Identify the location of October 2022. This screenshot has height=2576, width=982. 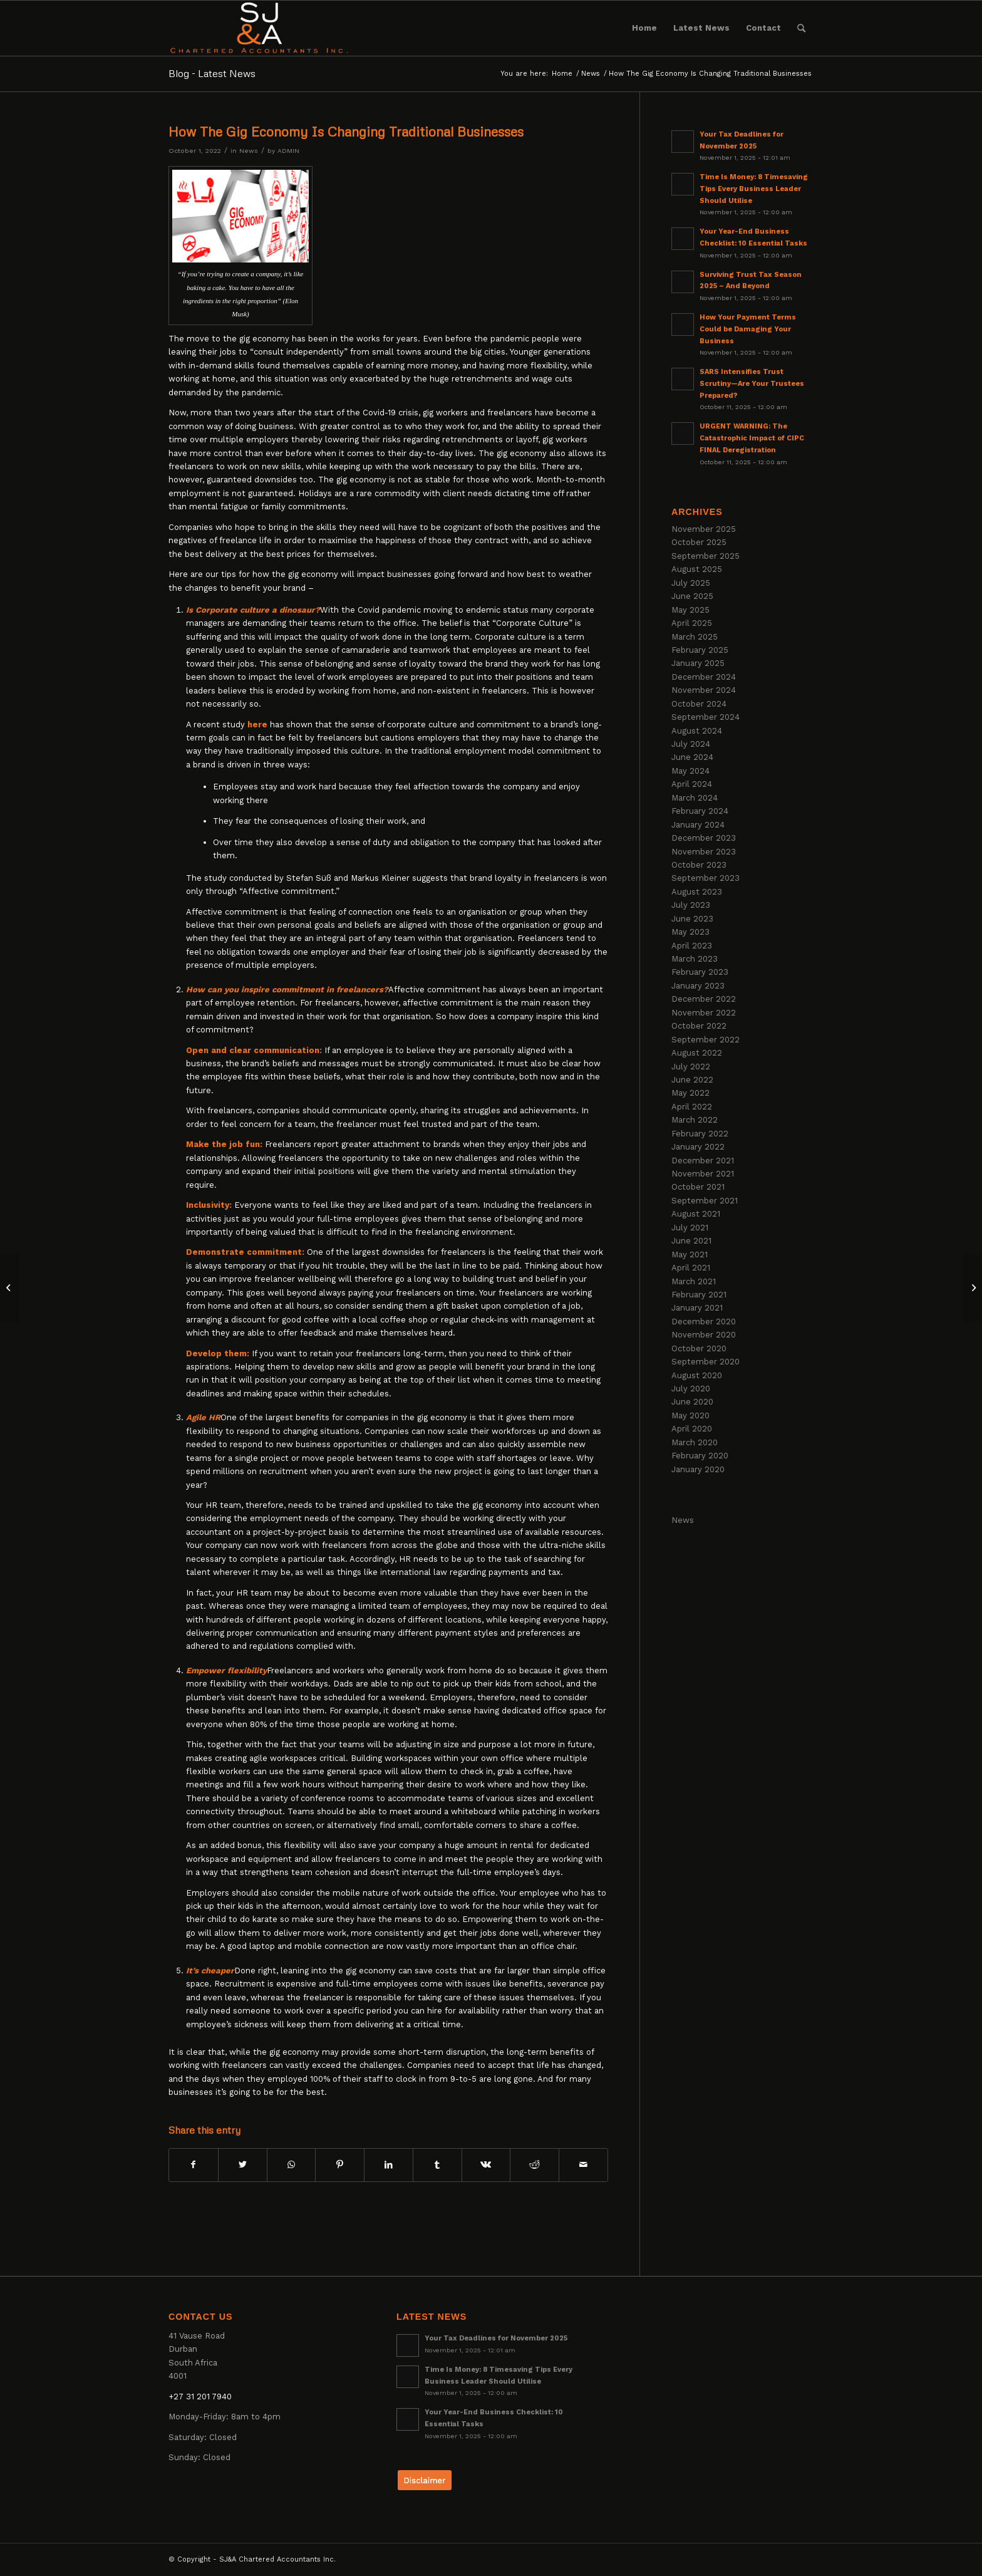
(698, 1026).